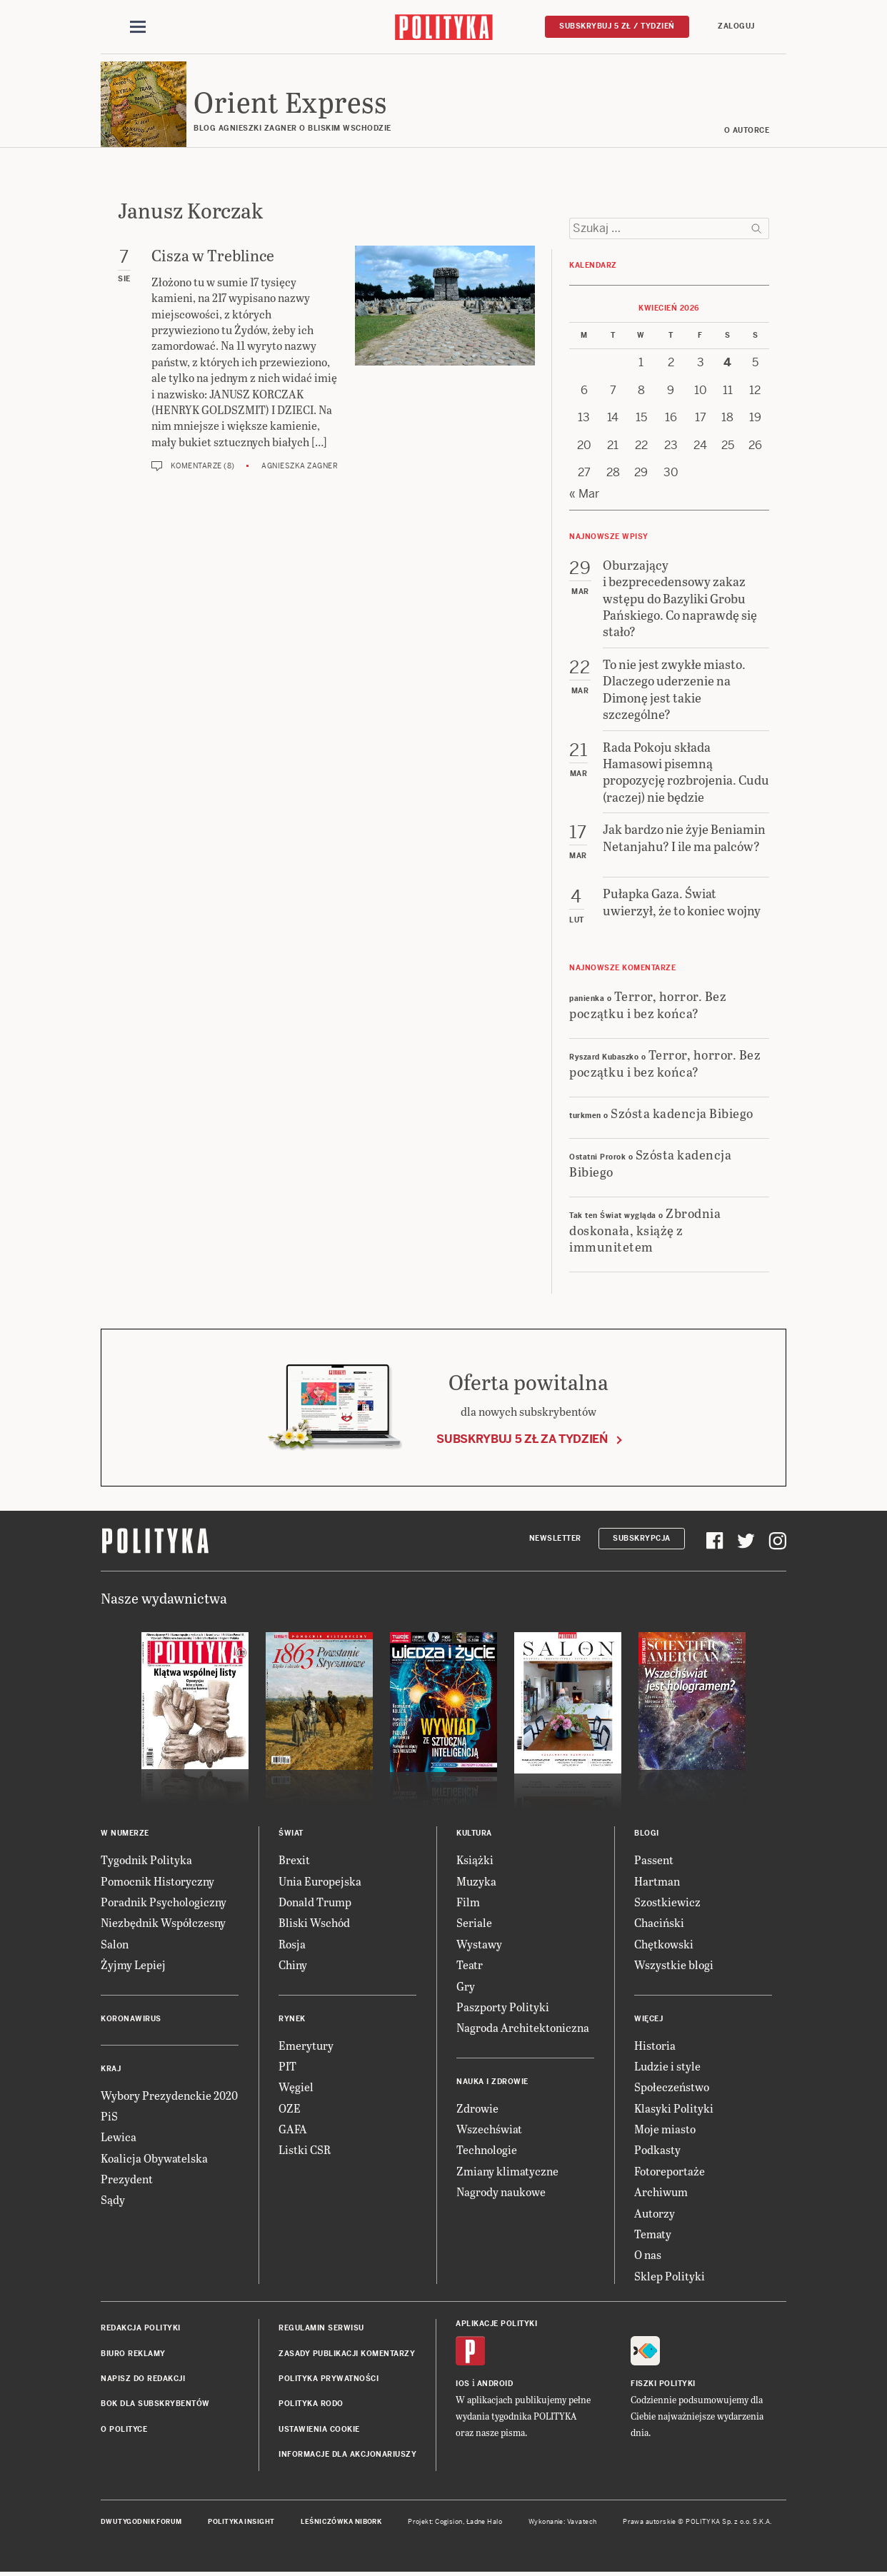 This screenshot has width=887, height=2576. Describe the element at coordinates (157, 1881) in the screenshot. I see `Pomocnik Historyczny` at that location.